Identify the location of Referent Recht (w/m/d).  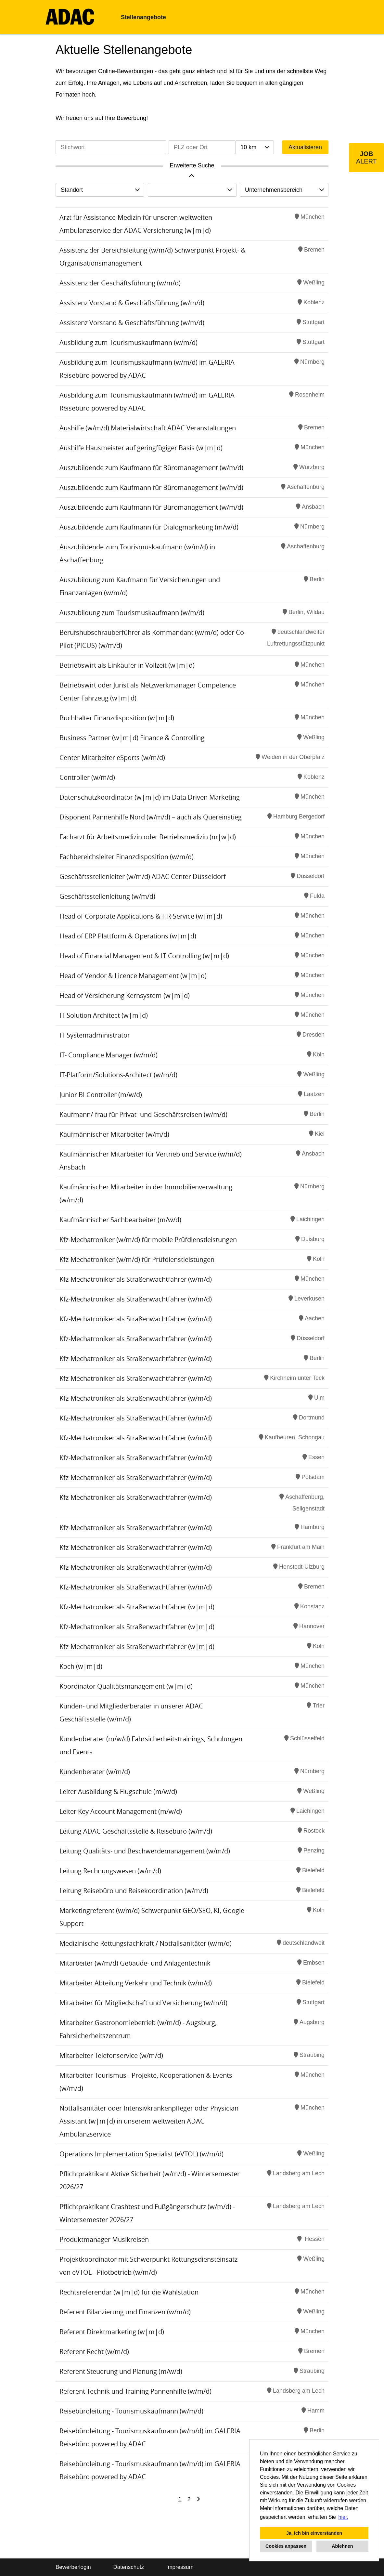
(94, 2351).